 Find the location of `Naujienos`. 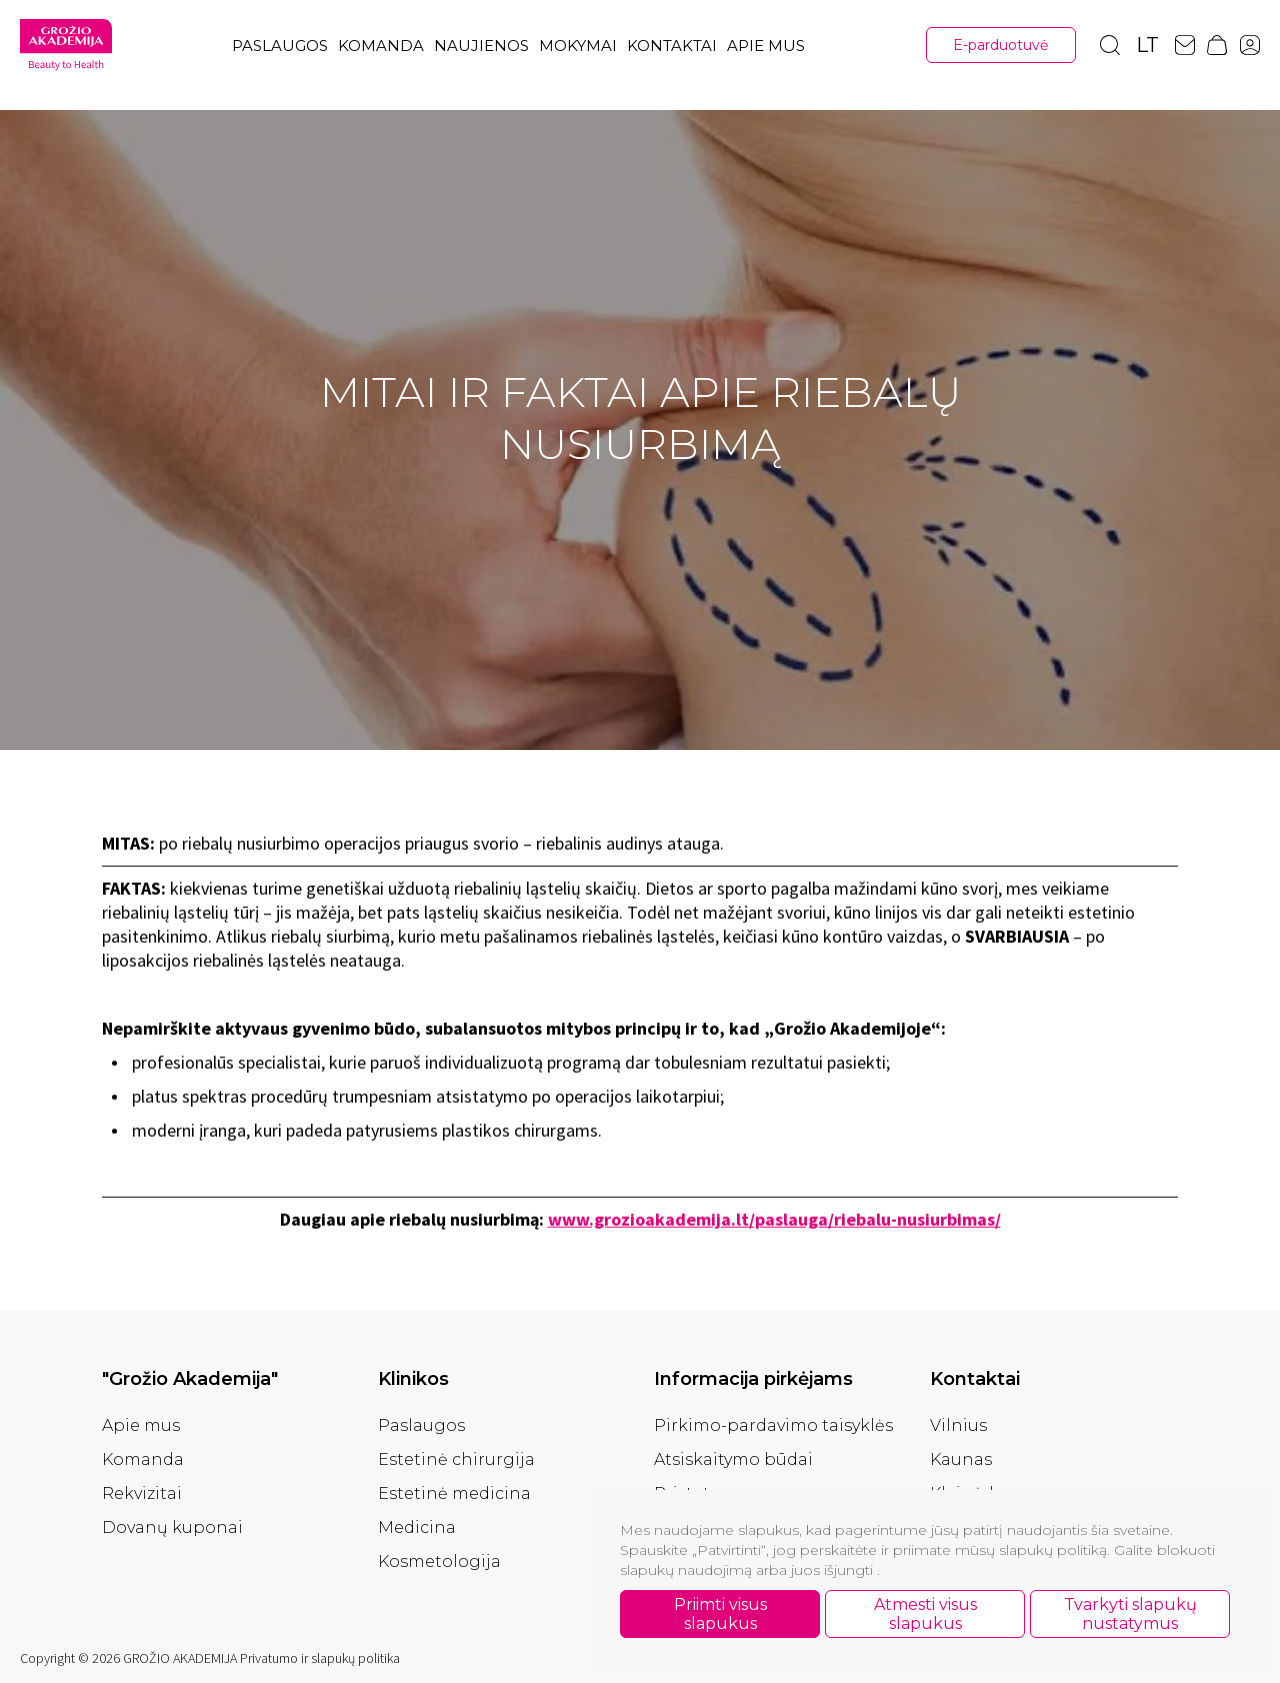

Naujienos is located at coordinates (481, 45).